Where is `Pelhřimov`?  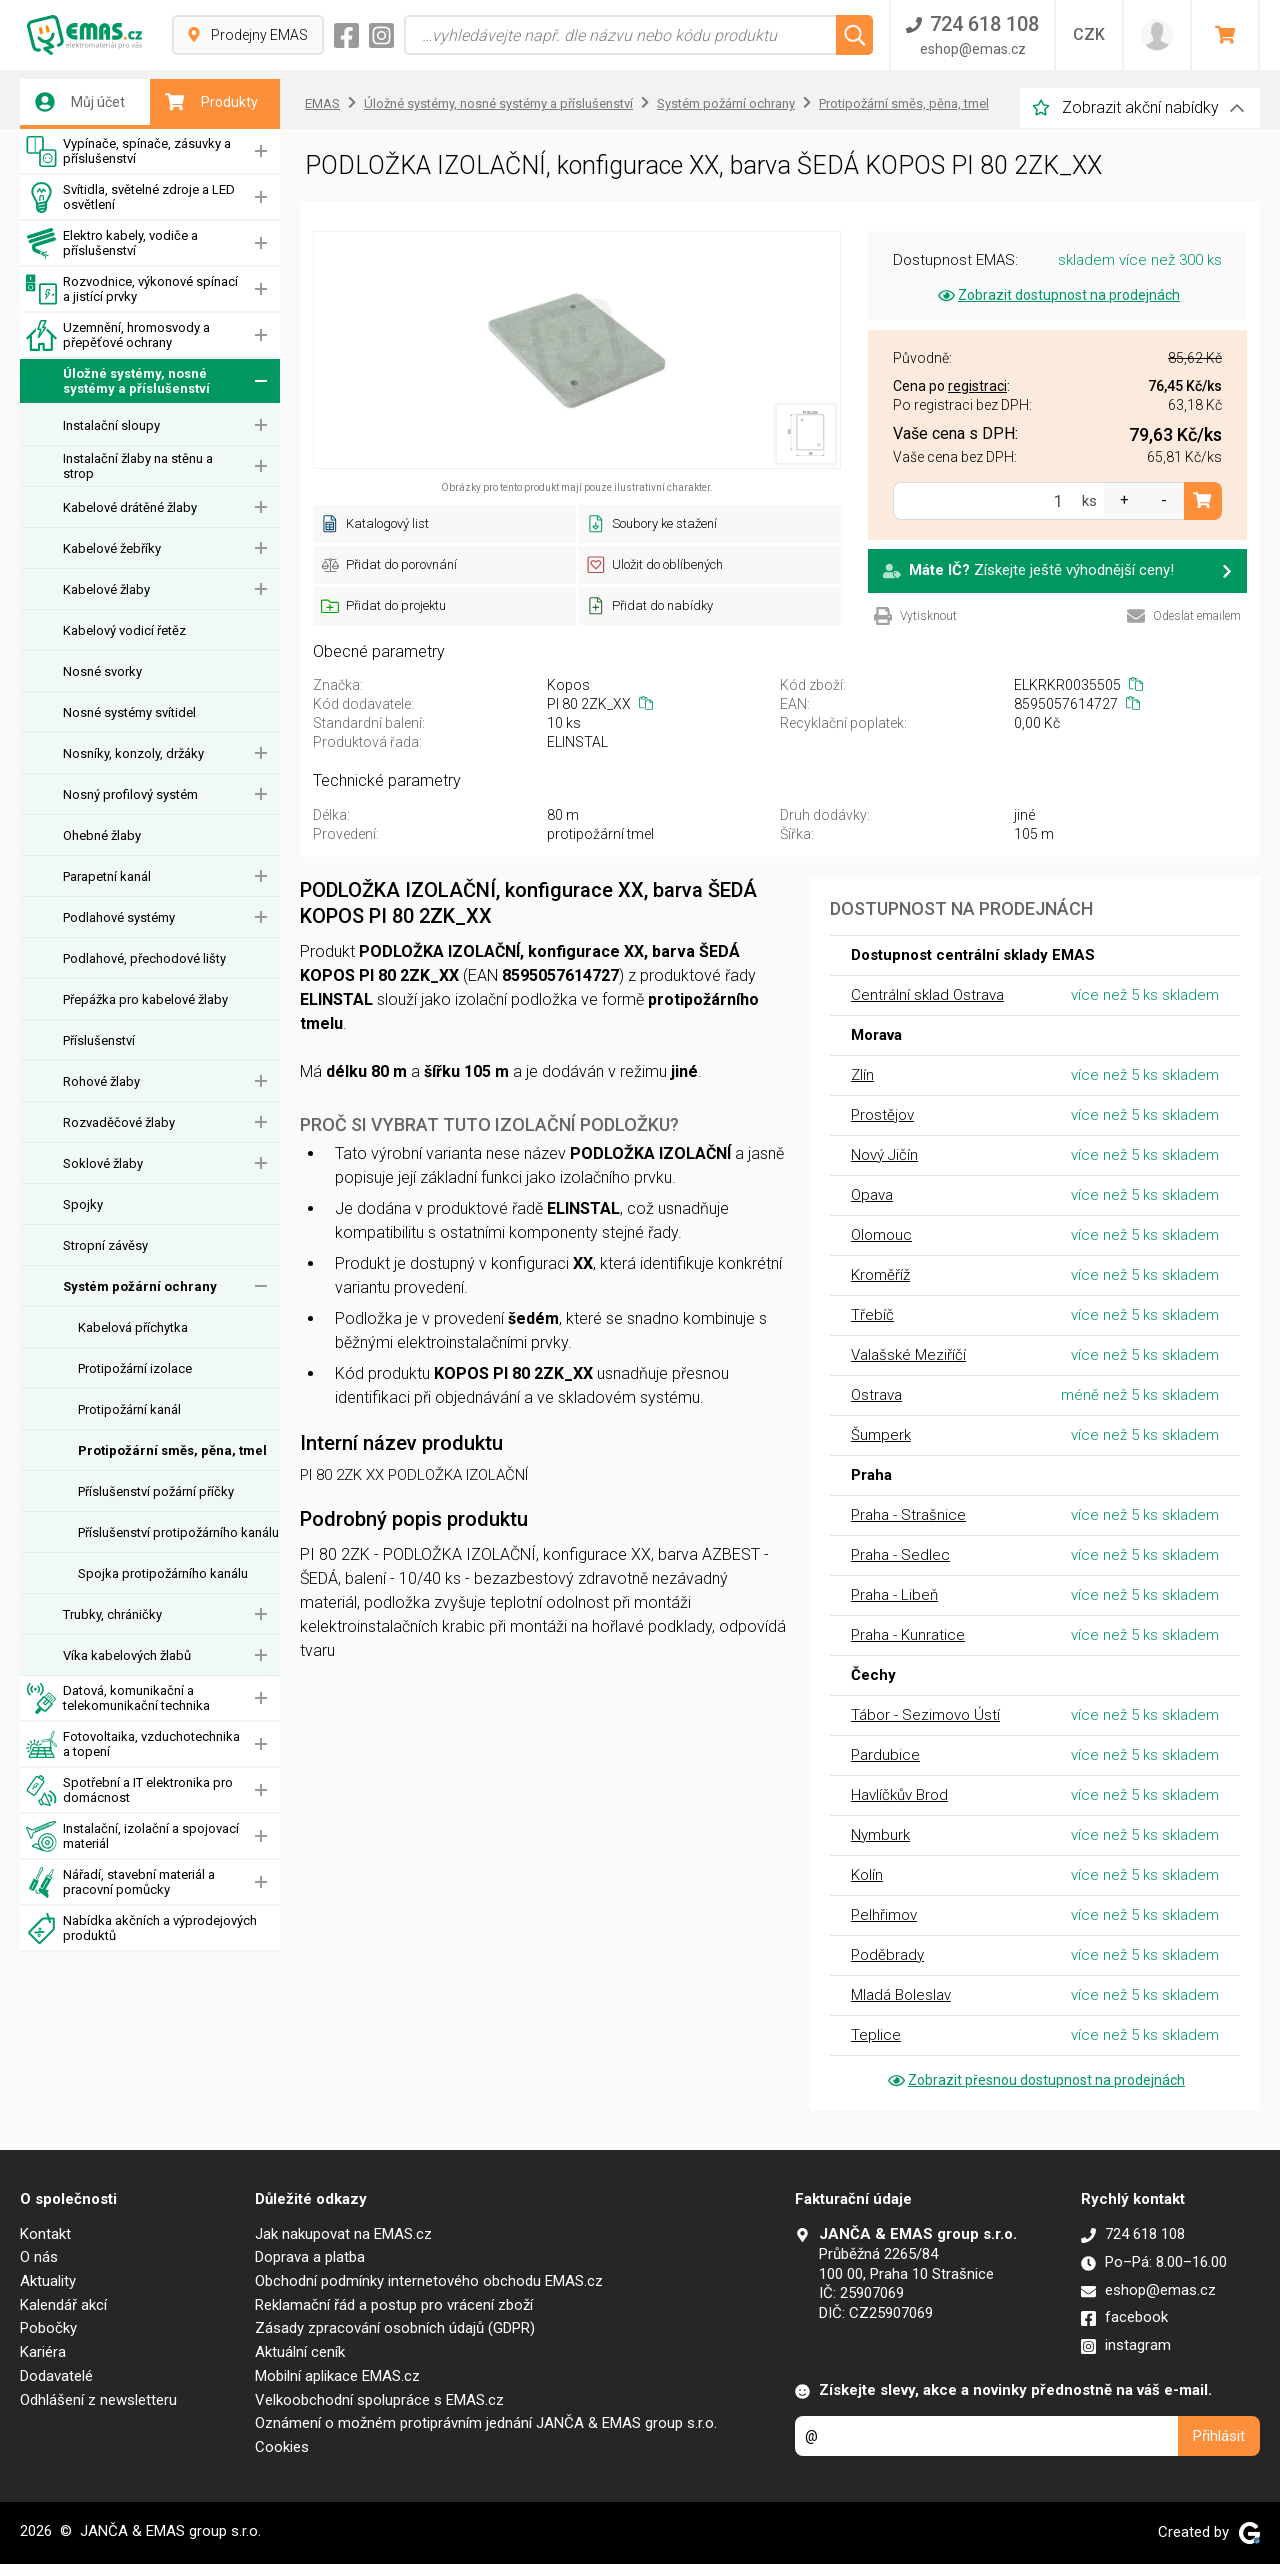 Pelhřimov is located at coordinates (884, 1915).